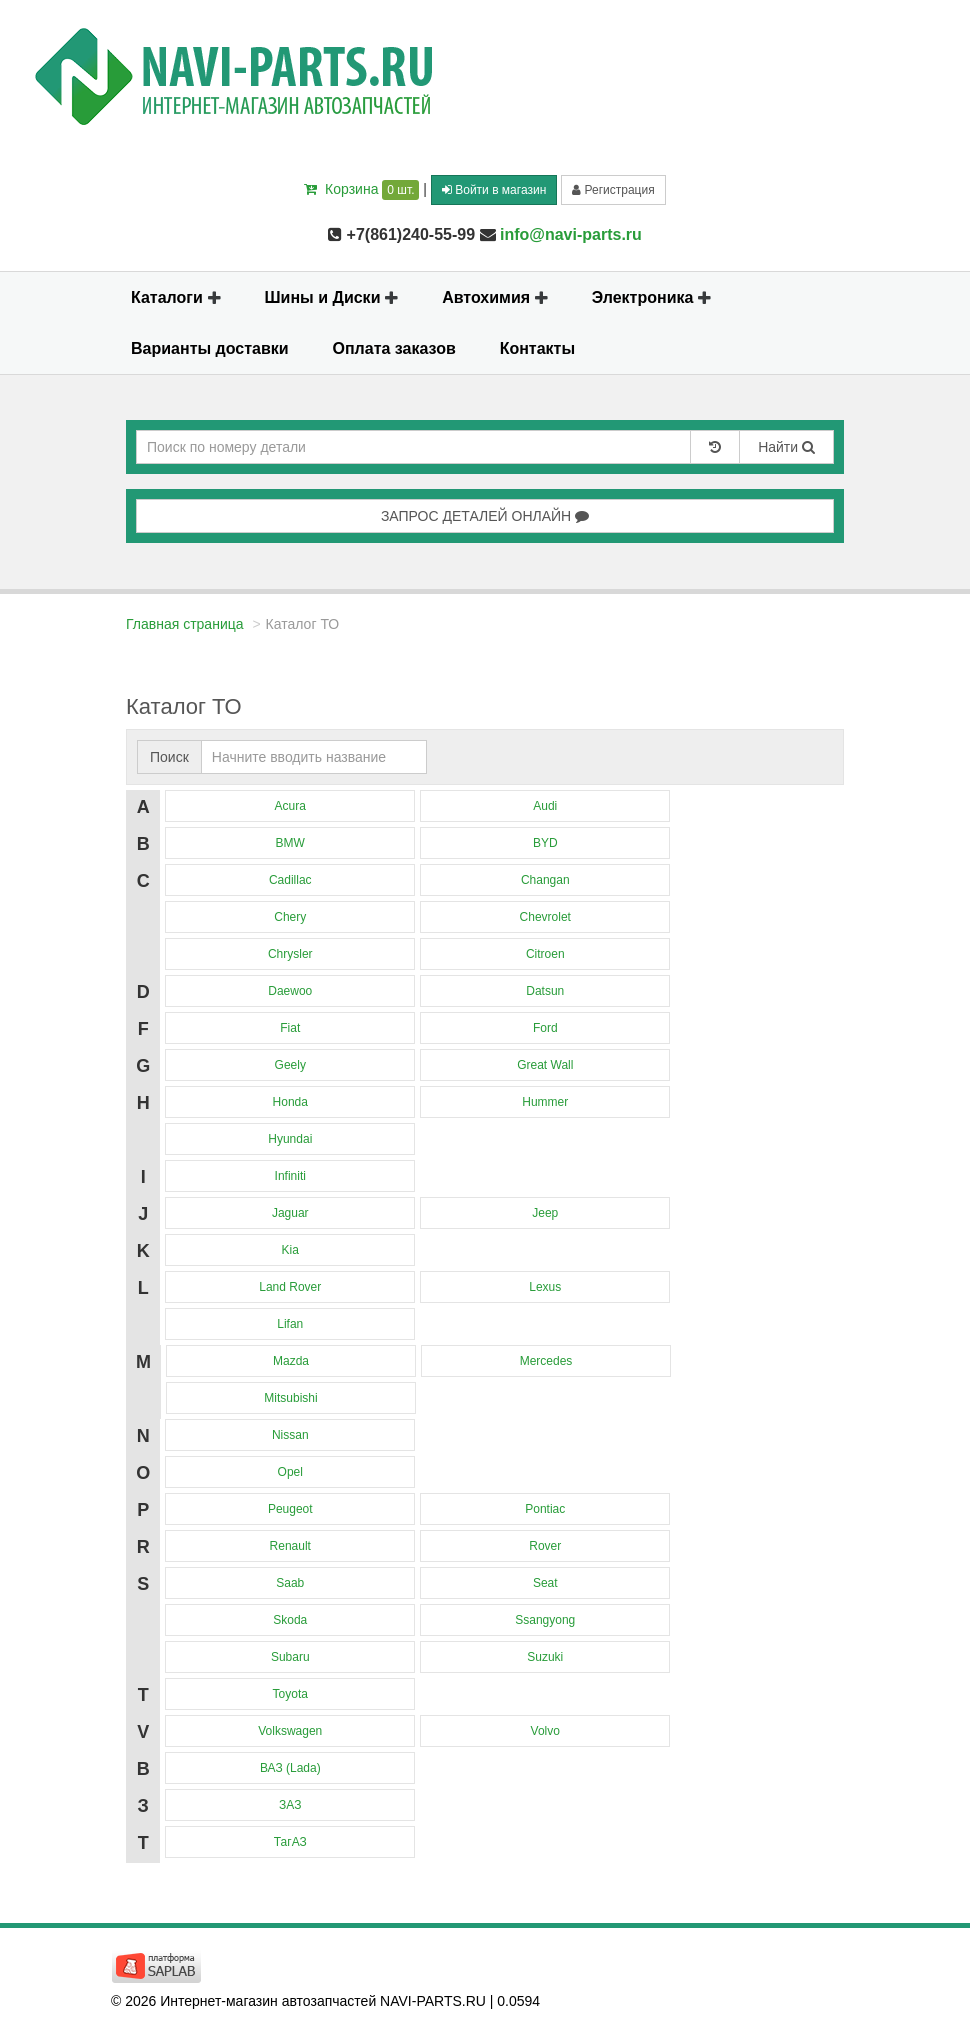 The width and height of the screenshot is (970, 2036). Describe the element at coordinates (545, 1583) in the screenshot. I see `Seat` at that location.